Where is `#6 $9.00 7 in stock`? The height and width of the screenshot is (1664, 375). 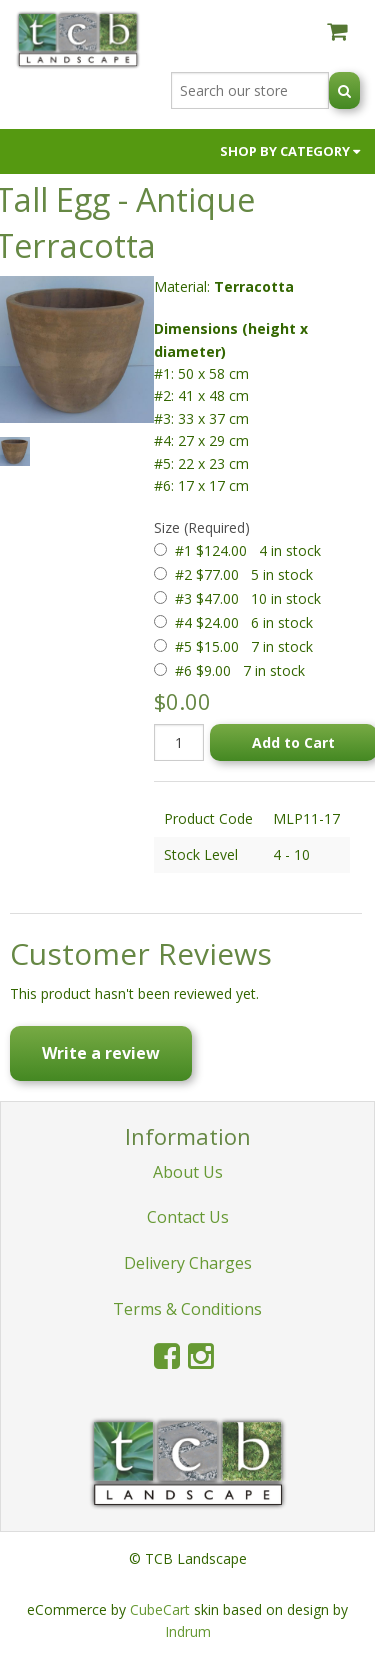
#6 $9.00 7 in stock is located at coordinates (240, 670).